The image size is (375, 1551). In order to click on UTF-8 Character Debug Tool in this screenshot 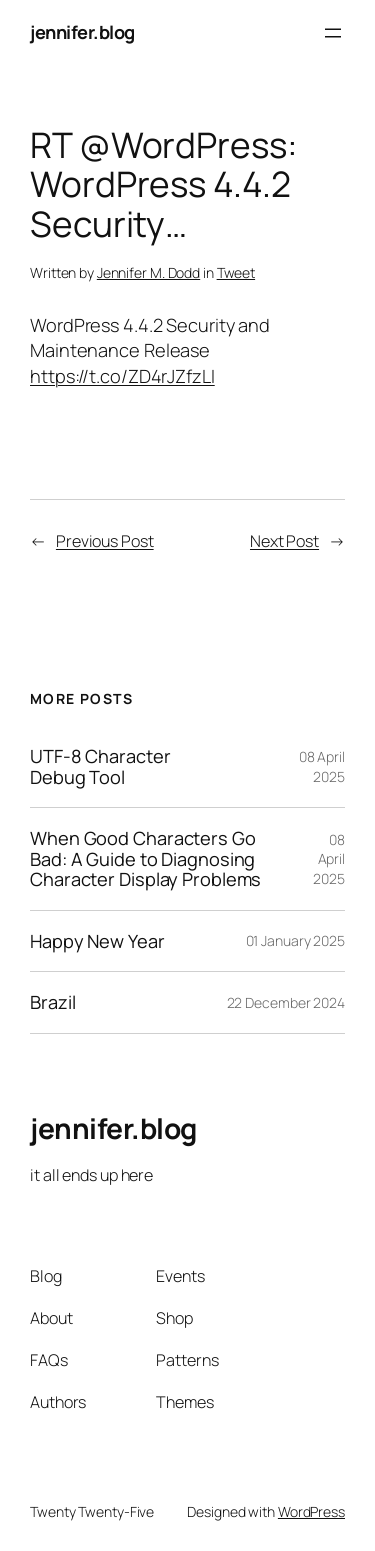, I will do `click(100, 766)`.